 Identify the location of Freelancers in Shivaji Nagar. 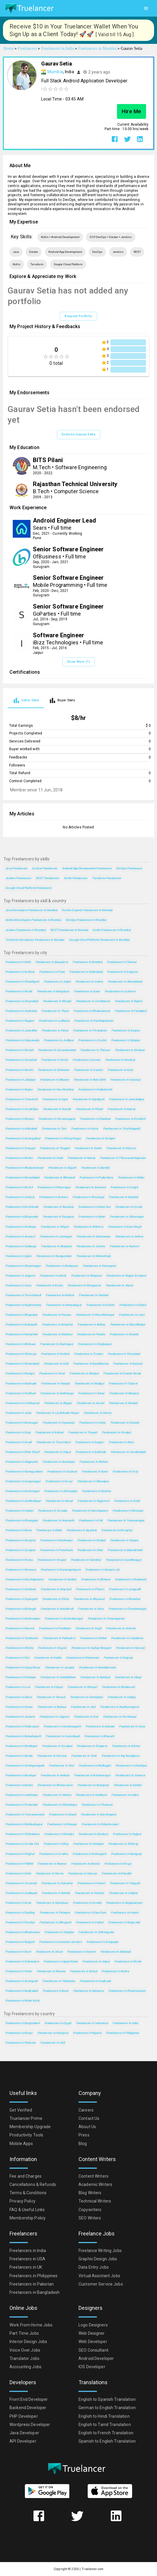
(63, 1138).